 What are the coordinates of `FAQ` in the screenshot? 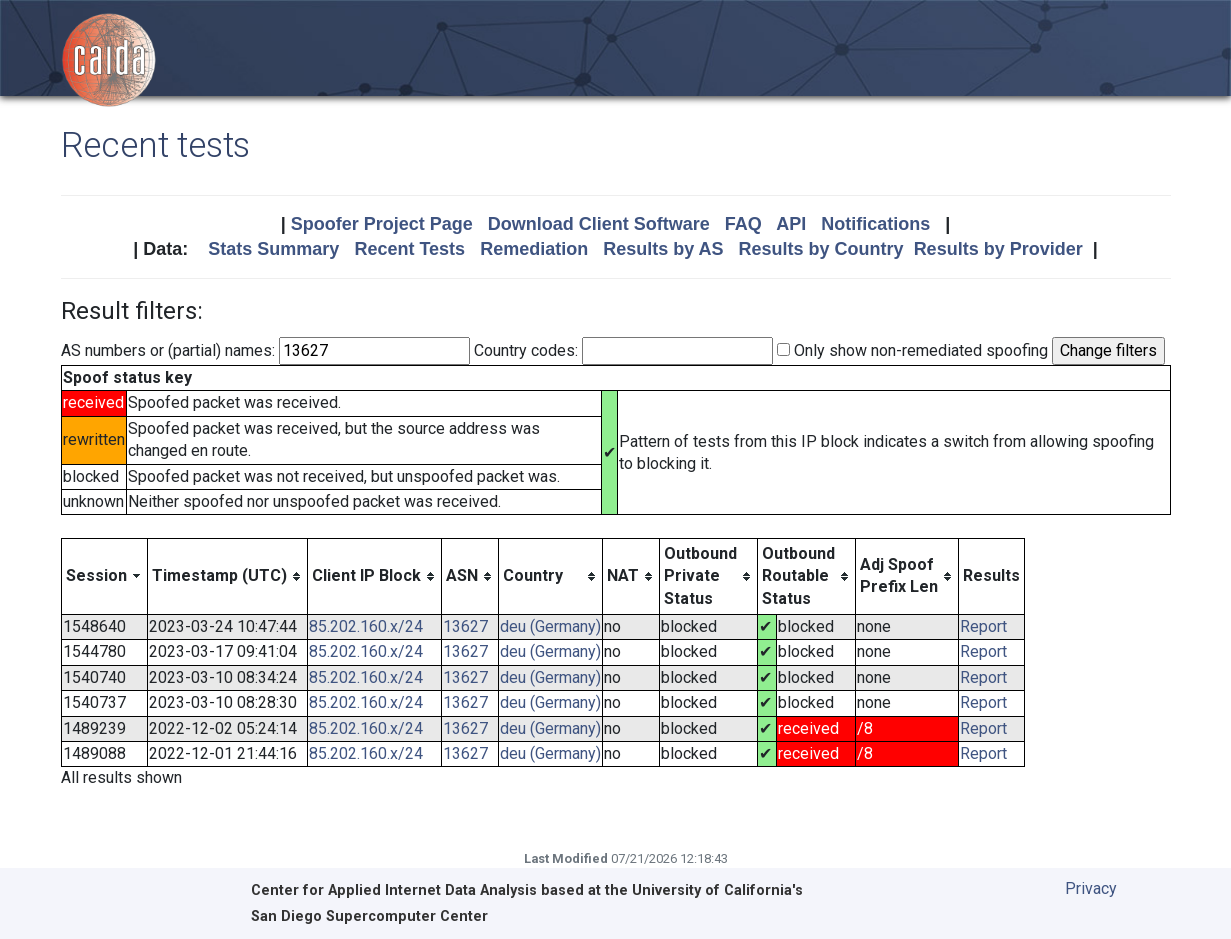 It's located at (743, 224).